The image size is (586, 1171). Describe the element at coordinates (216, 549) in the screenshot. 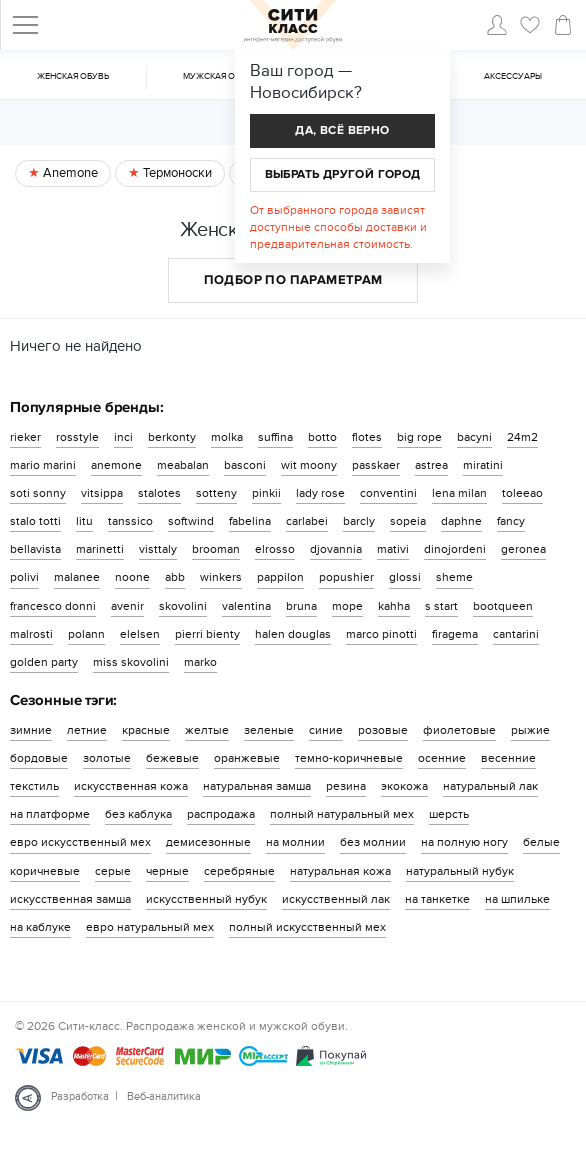

I see `brooman` at that location.